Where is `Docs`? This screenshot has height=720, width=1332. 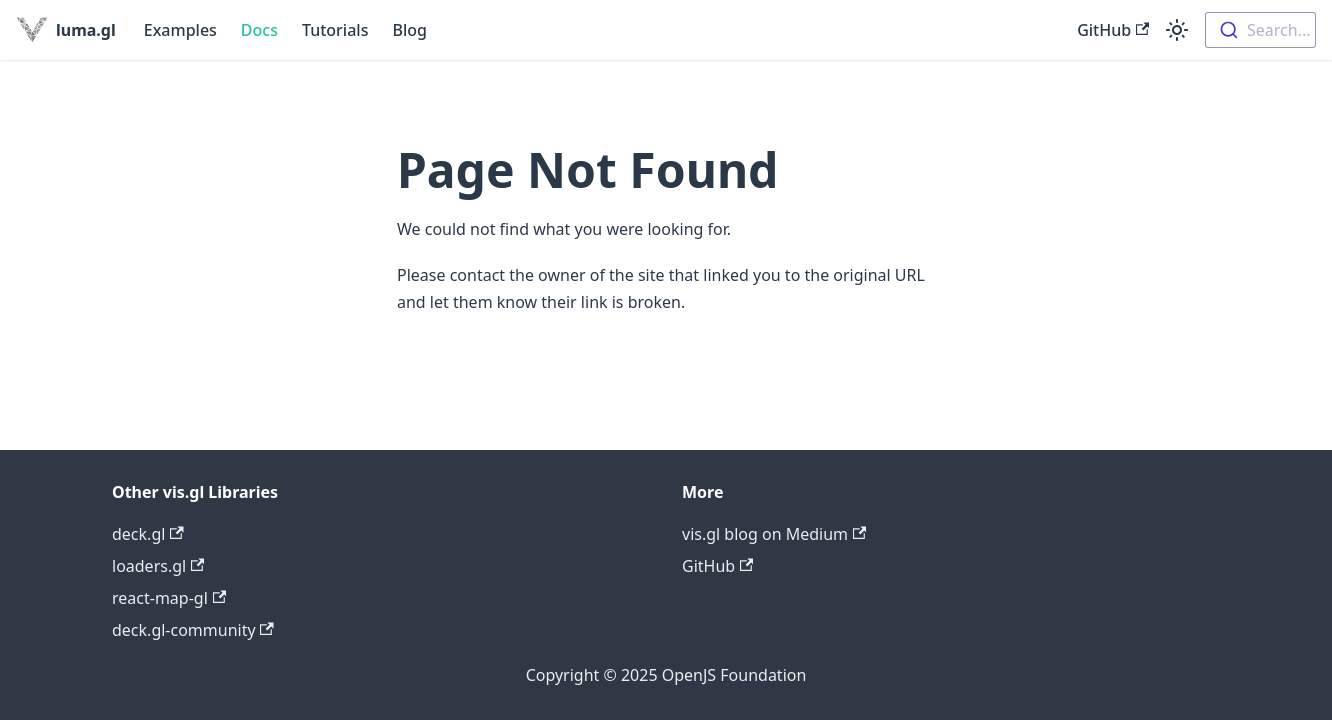
Docs is located at coordinates (259, 30).